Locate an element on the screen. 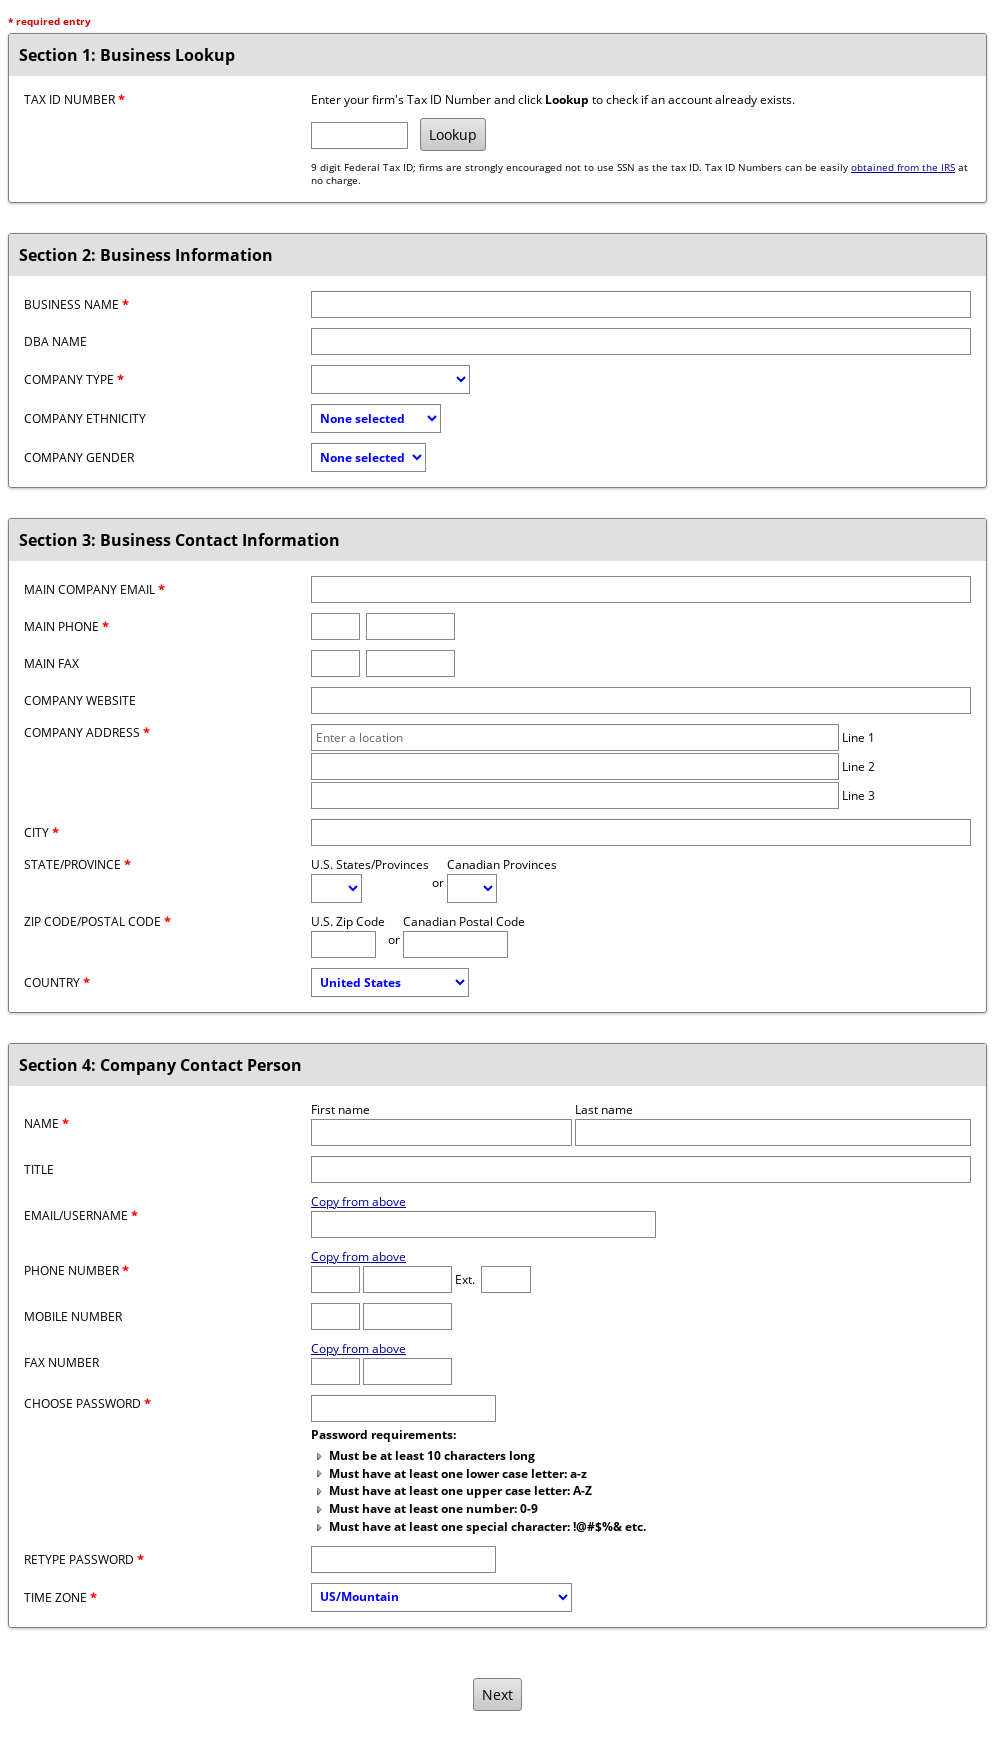 The image size is (995, 1739). Choose password is located at coordinates (87, 1403).